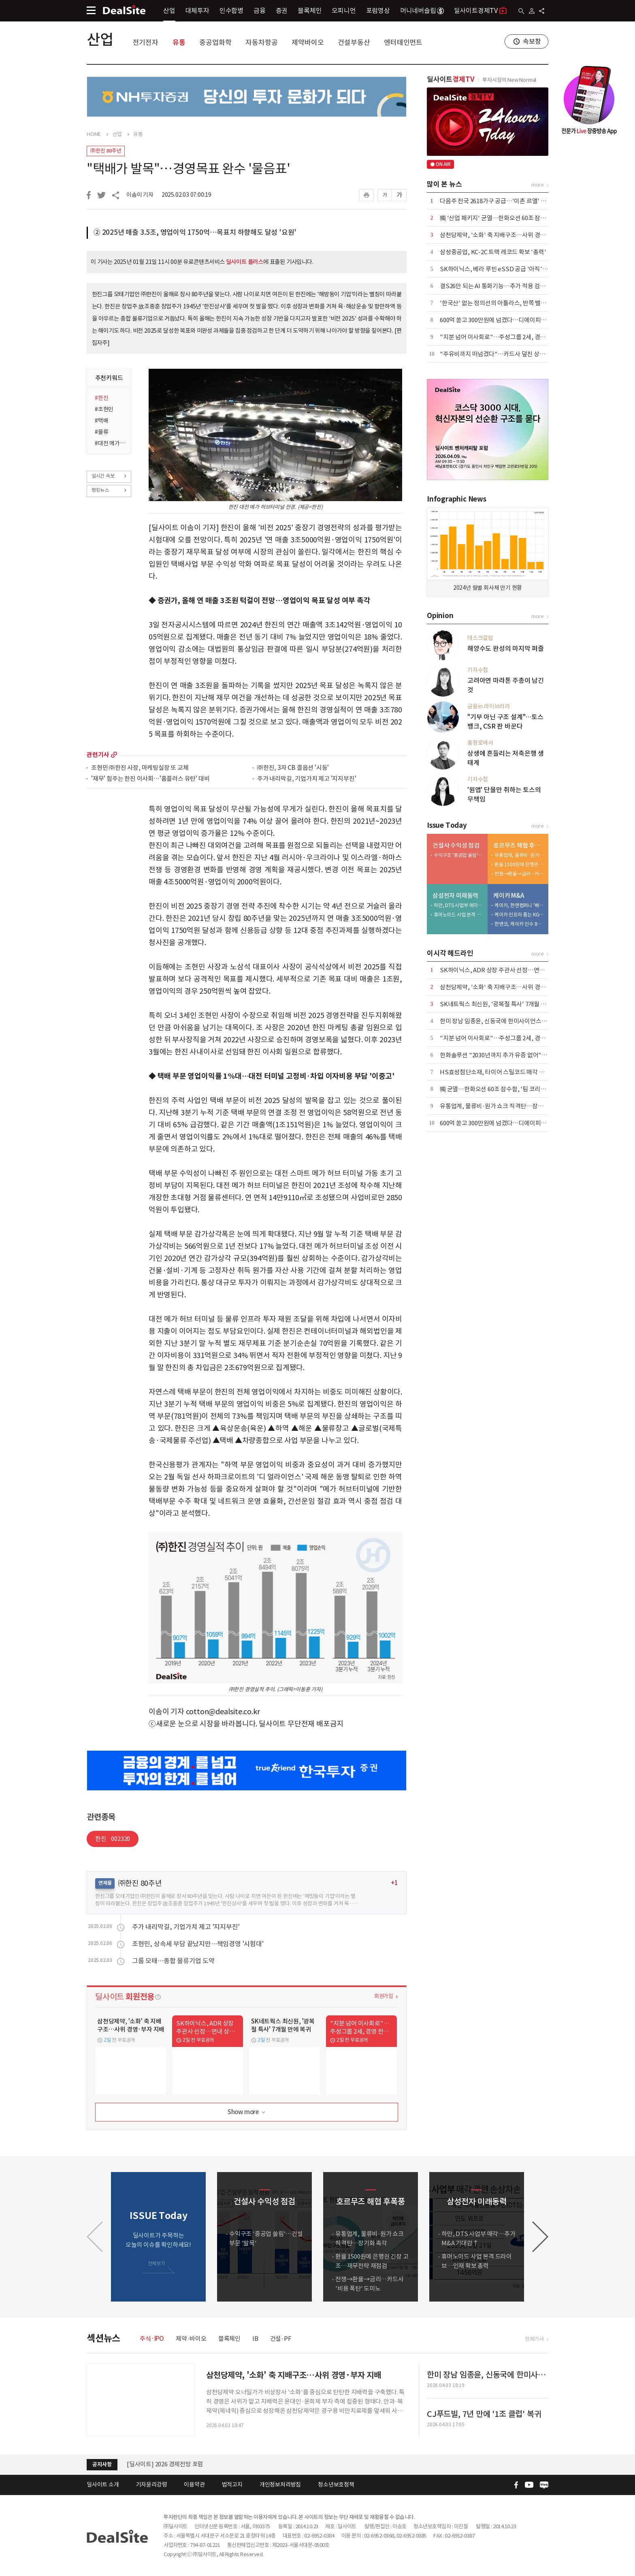 The image size is (635, 2576). Describe the element at coordinates (509, 1021) in the screenshot. I see `한미 장남 임종윤, 신동국에 한미사이언스 지분 전량 처분` at that location.